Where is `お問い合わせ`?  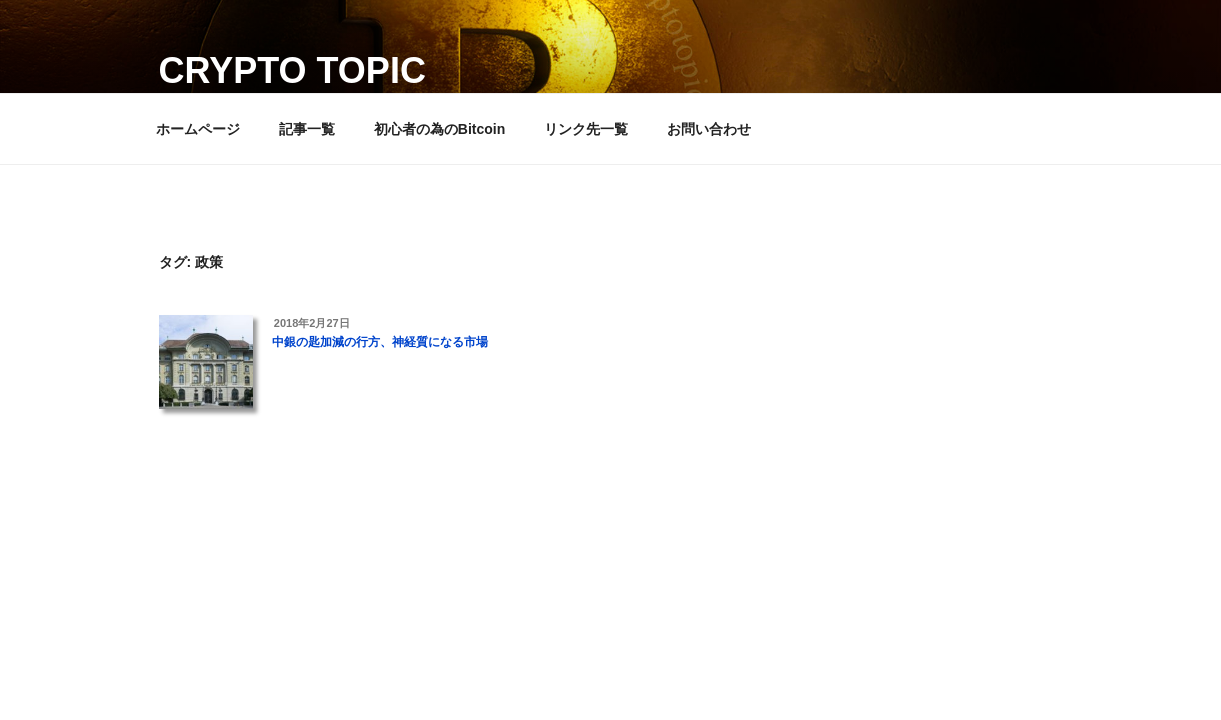
お問い合わせ is located at coordinates (709, 129).